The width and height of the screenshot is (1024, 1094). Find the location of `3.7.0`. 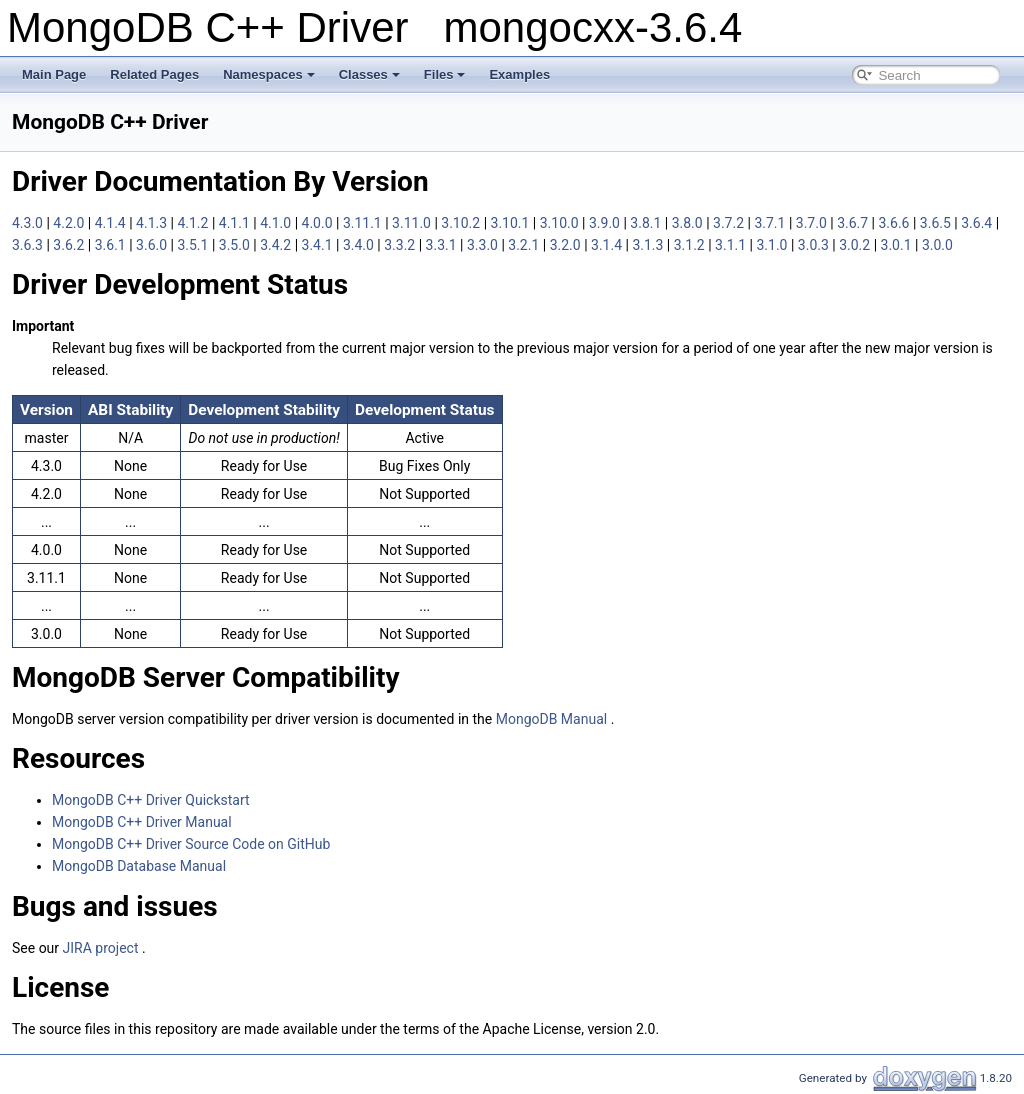

3.7.0 is located at coordinates (813, 223).